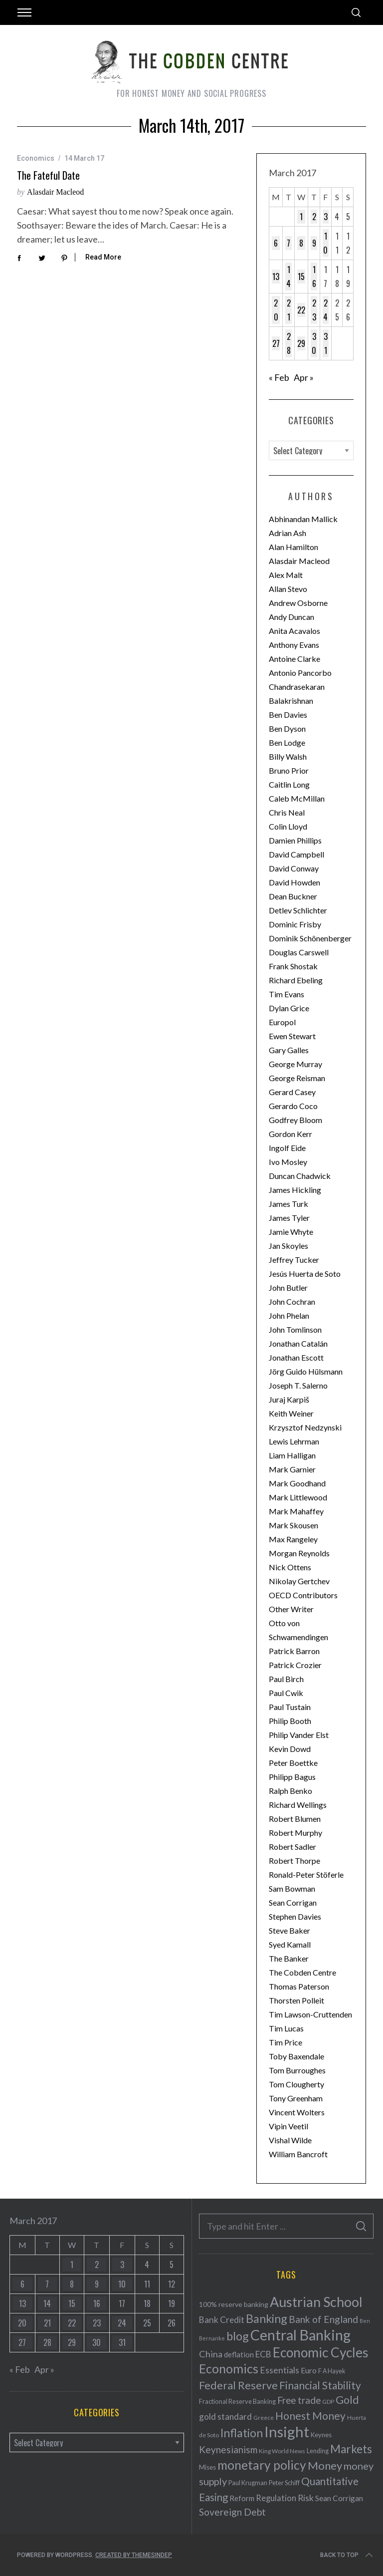  What do you see at coordinates (291, 1413) in the screenshot?
I see `Keith Weiner` at bounding box center [291, 1413].